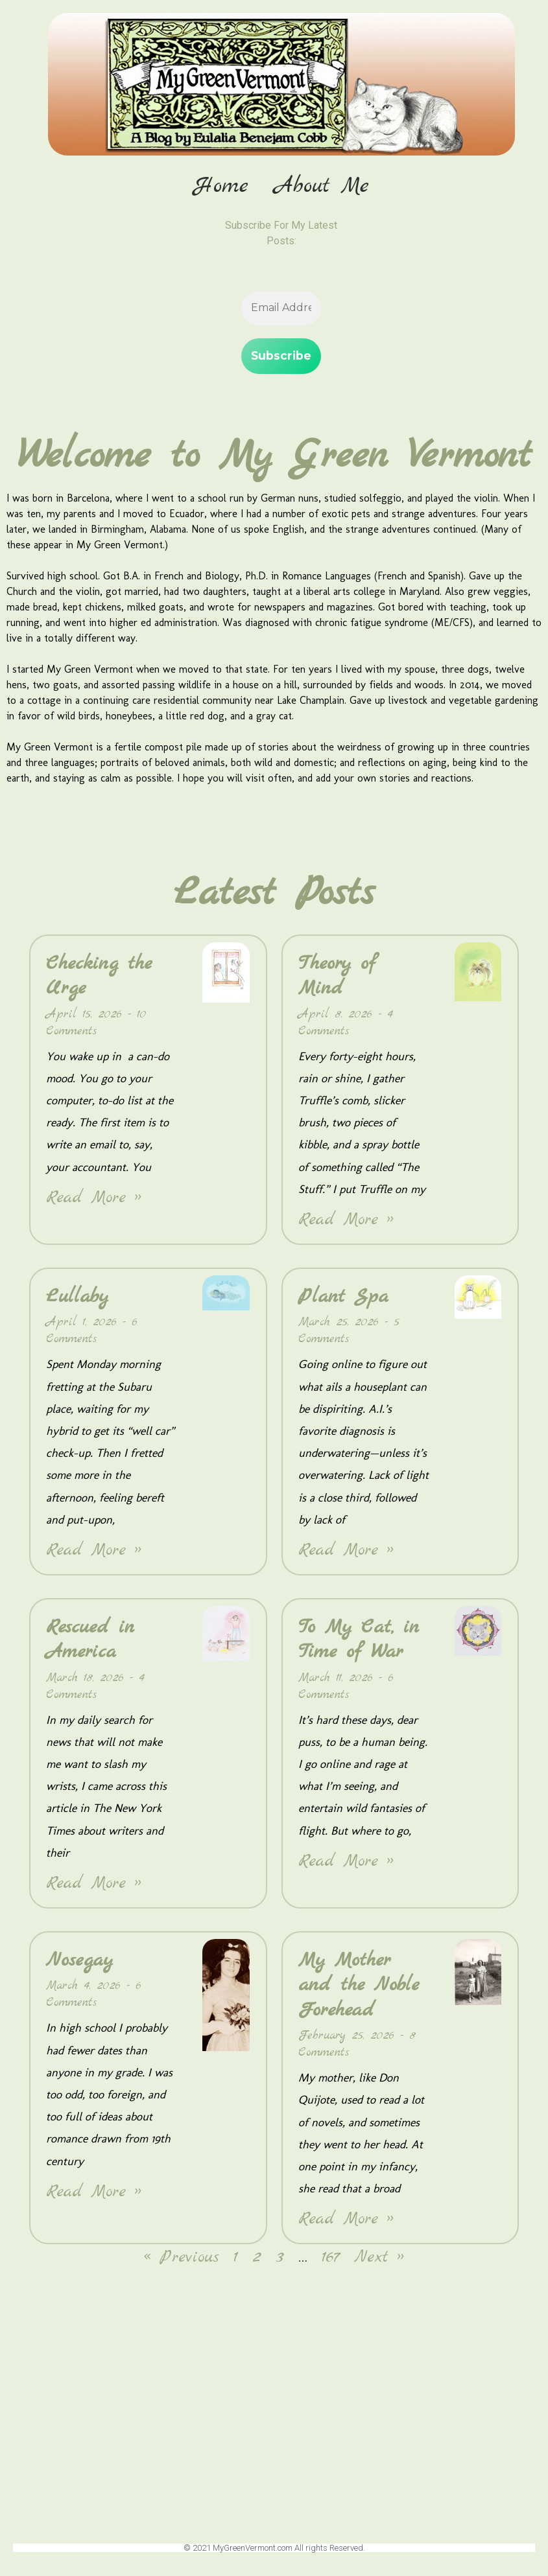  I want to click on Read More » [Read more about Checking the Urge], so click(93, 1201).